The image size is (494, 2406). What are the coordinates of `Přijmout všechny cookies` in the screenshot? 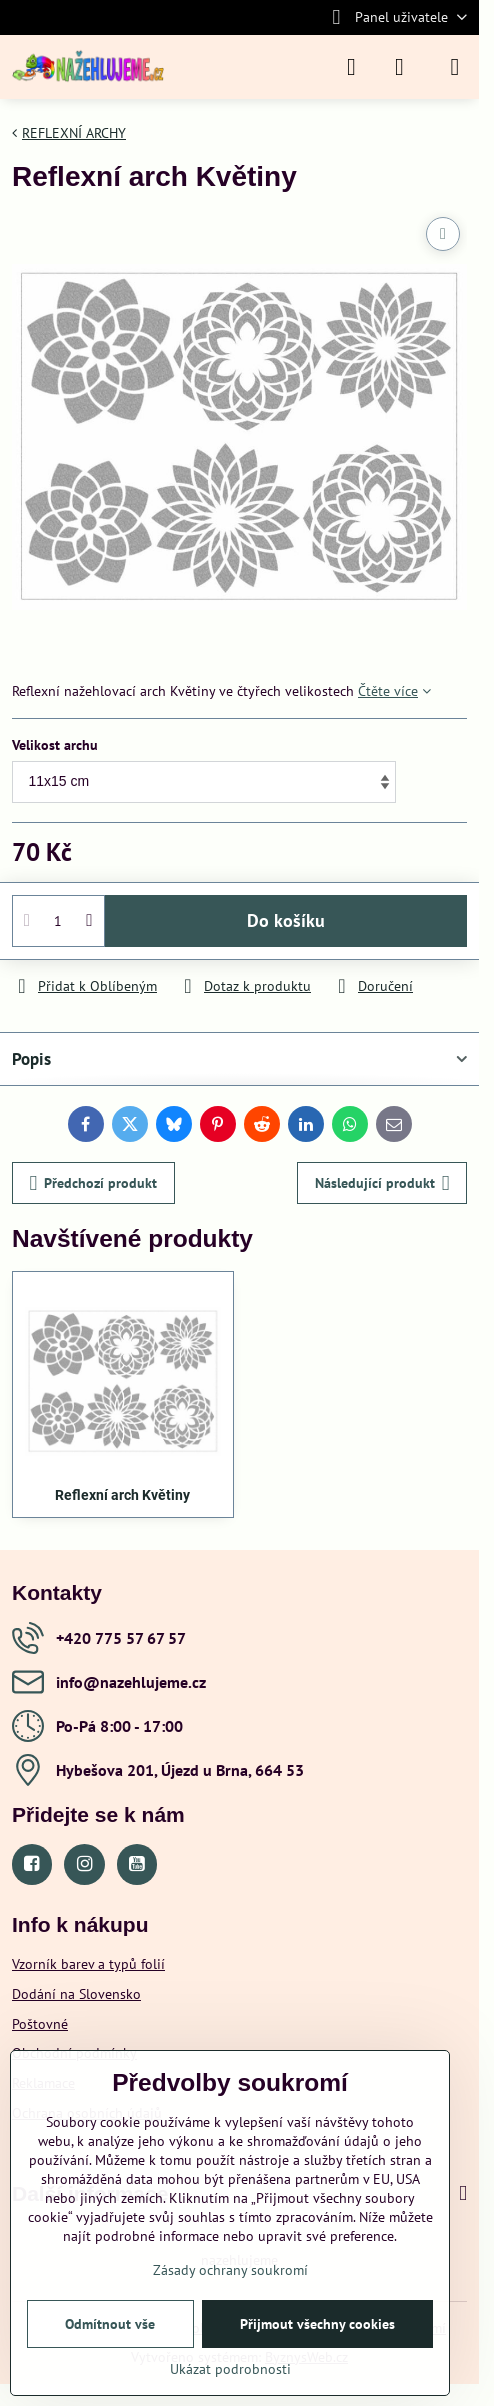 It's located at (317, 2324).